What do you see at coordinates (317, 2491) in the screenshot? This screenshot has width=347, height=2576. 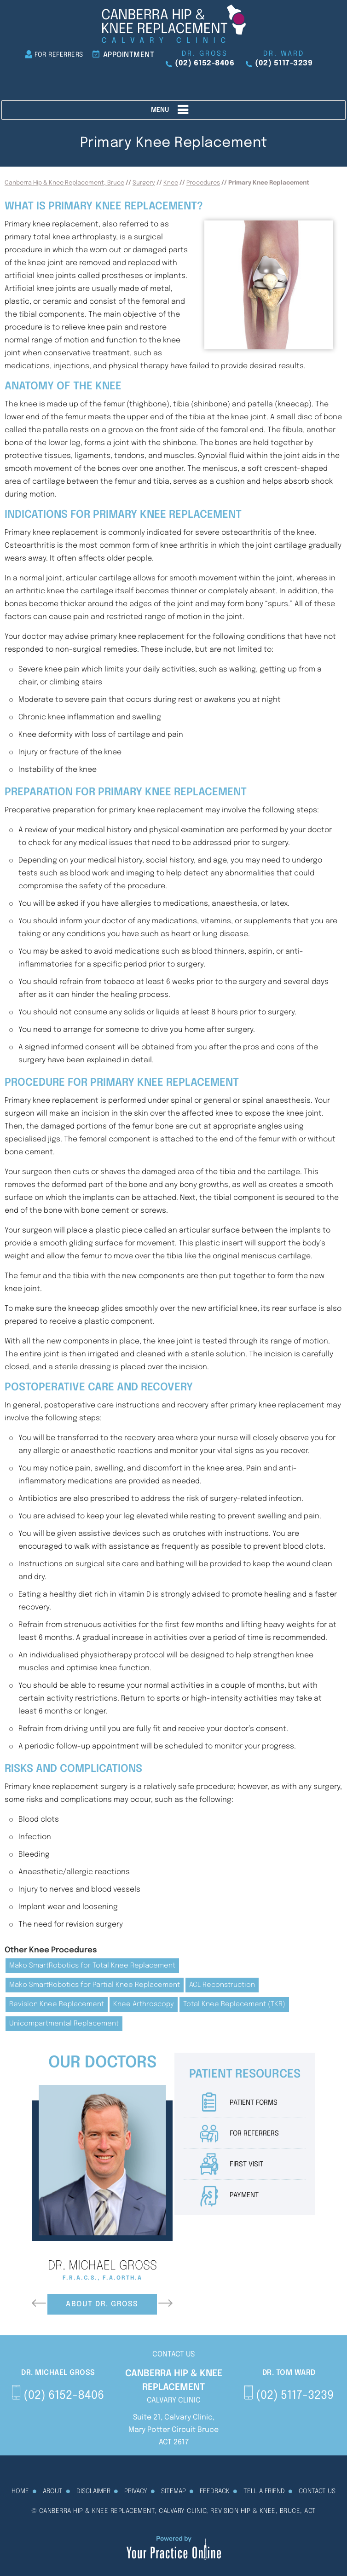 I see `Contact Us` at bounding box center [317, 2491].